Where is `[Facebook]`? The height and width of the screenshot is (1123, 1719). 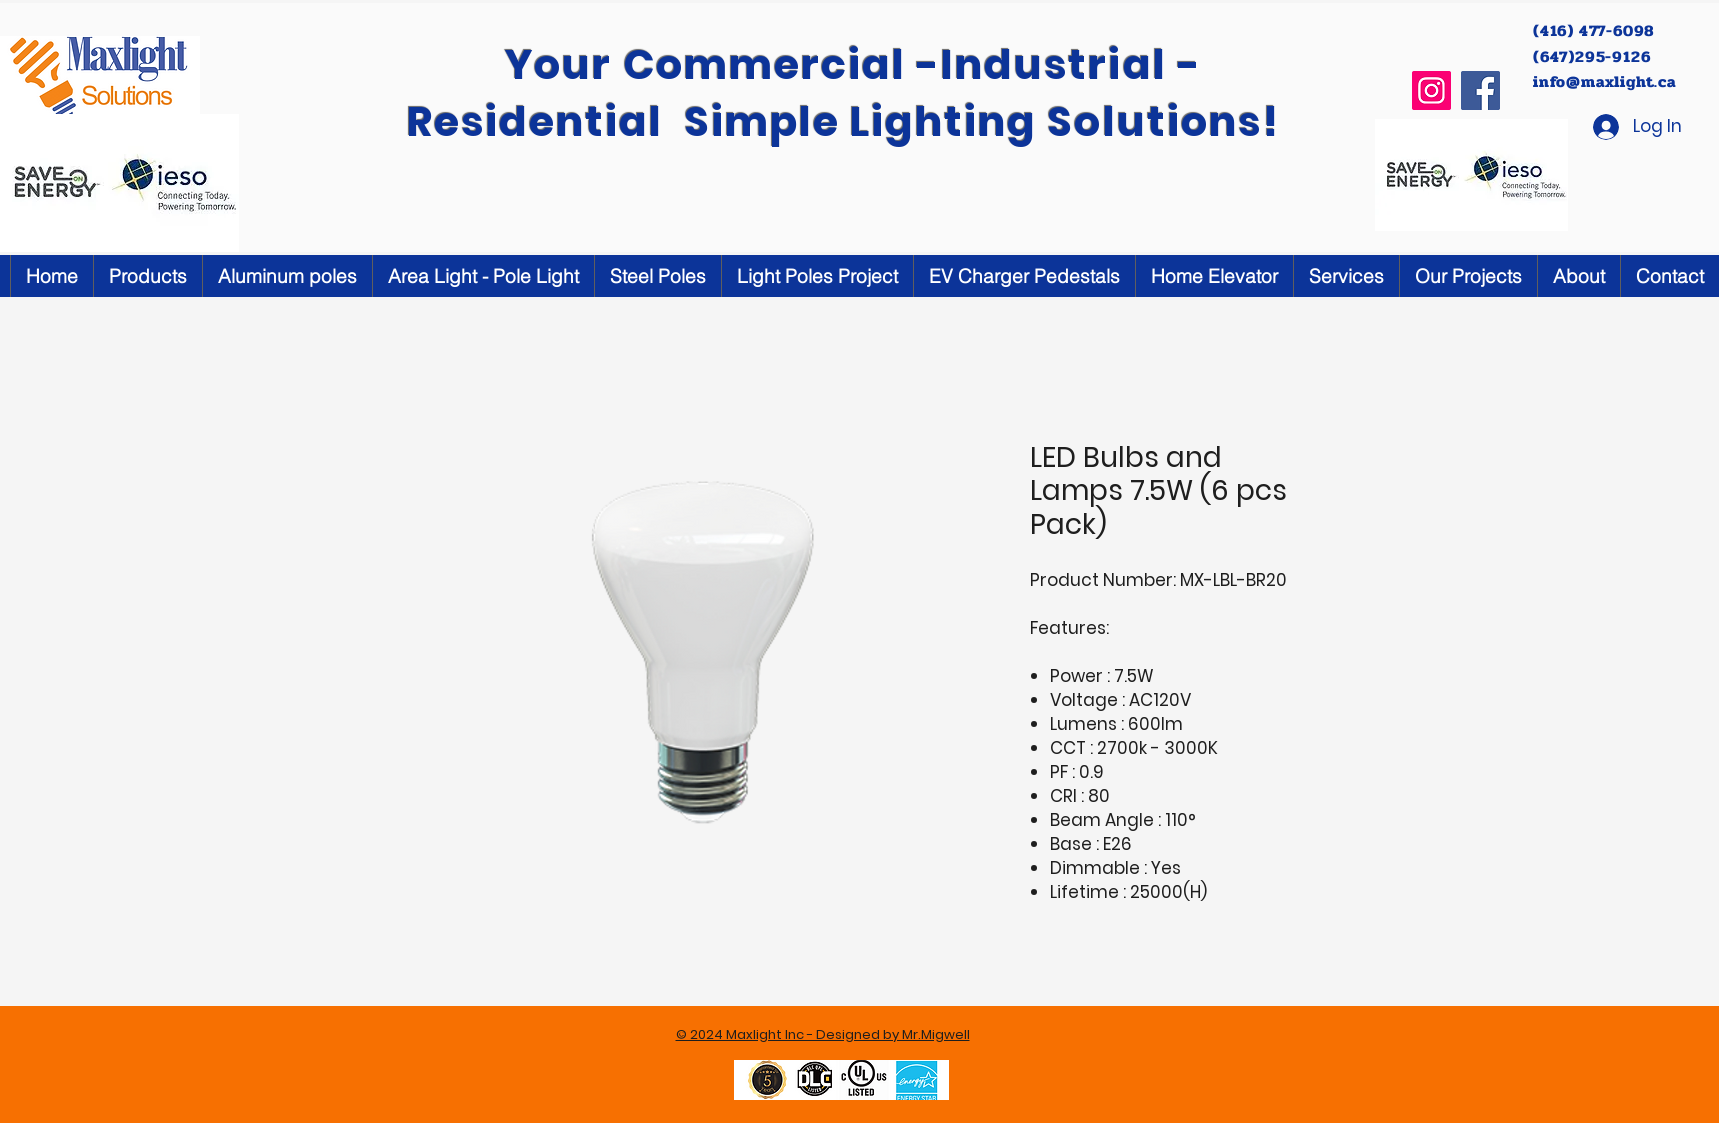
[Facebook] is located at coordinates (1480, 90).